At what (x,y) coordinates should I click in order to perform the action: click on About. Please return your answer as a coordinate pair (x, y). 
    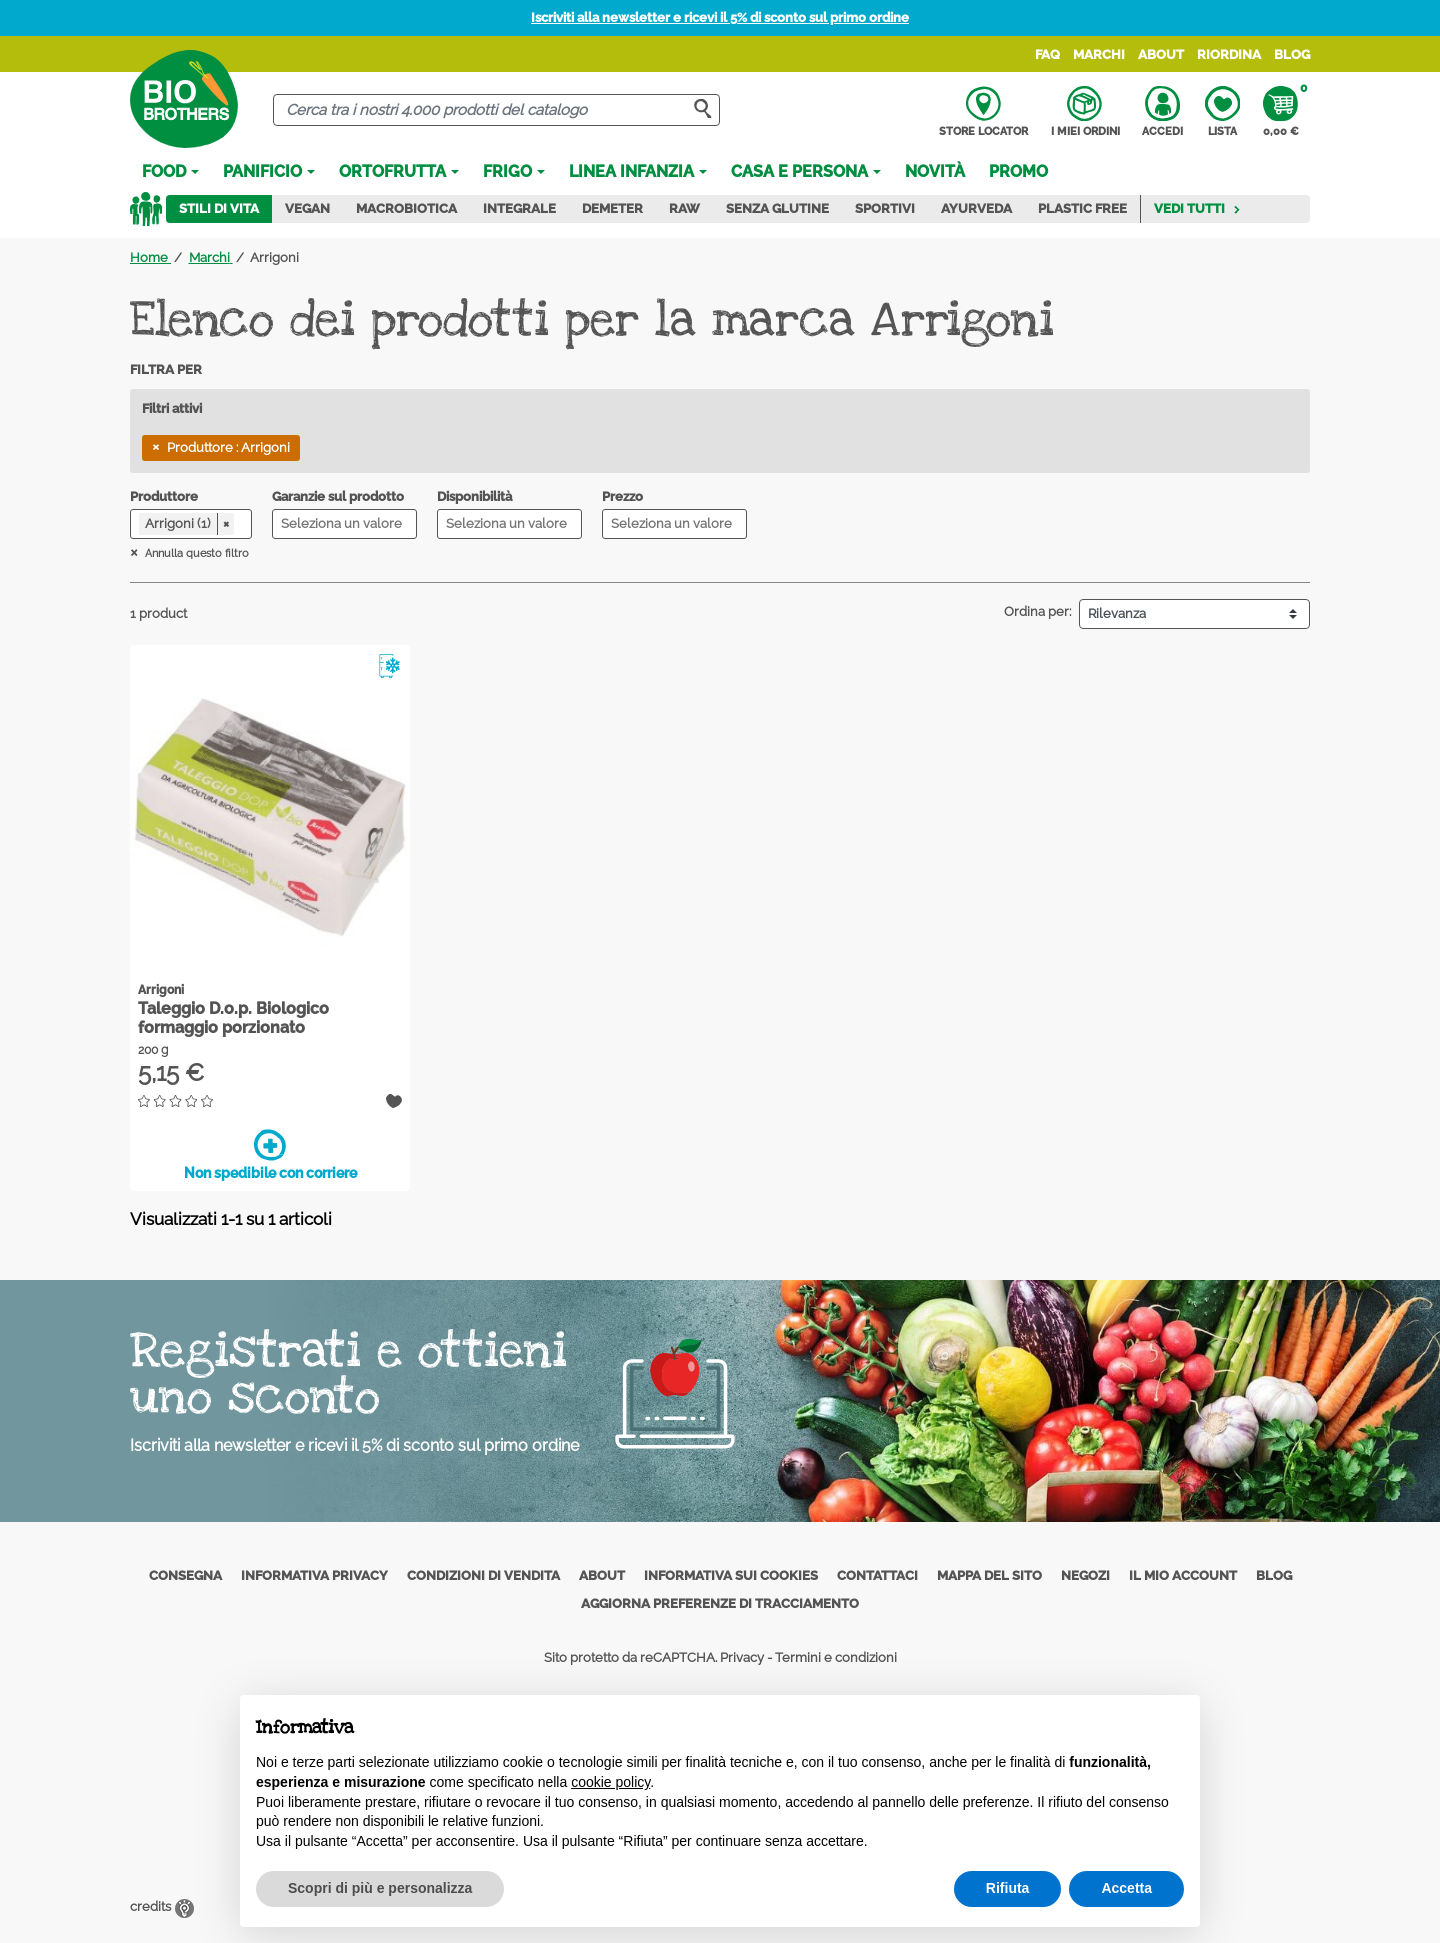
    Looking at the image, I should click on (1161, 54).